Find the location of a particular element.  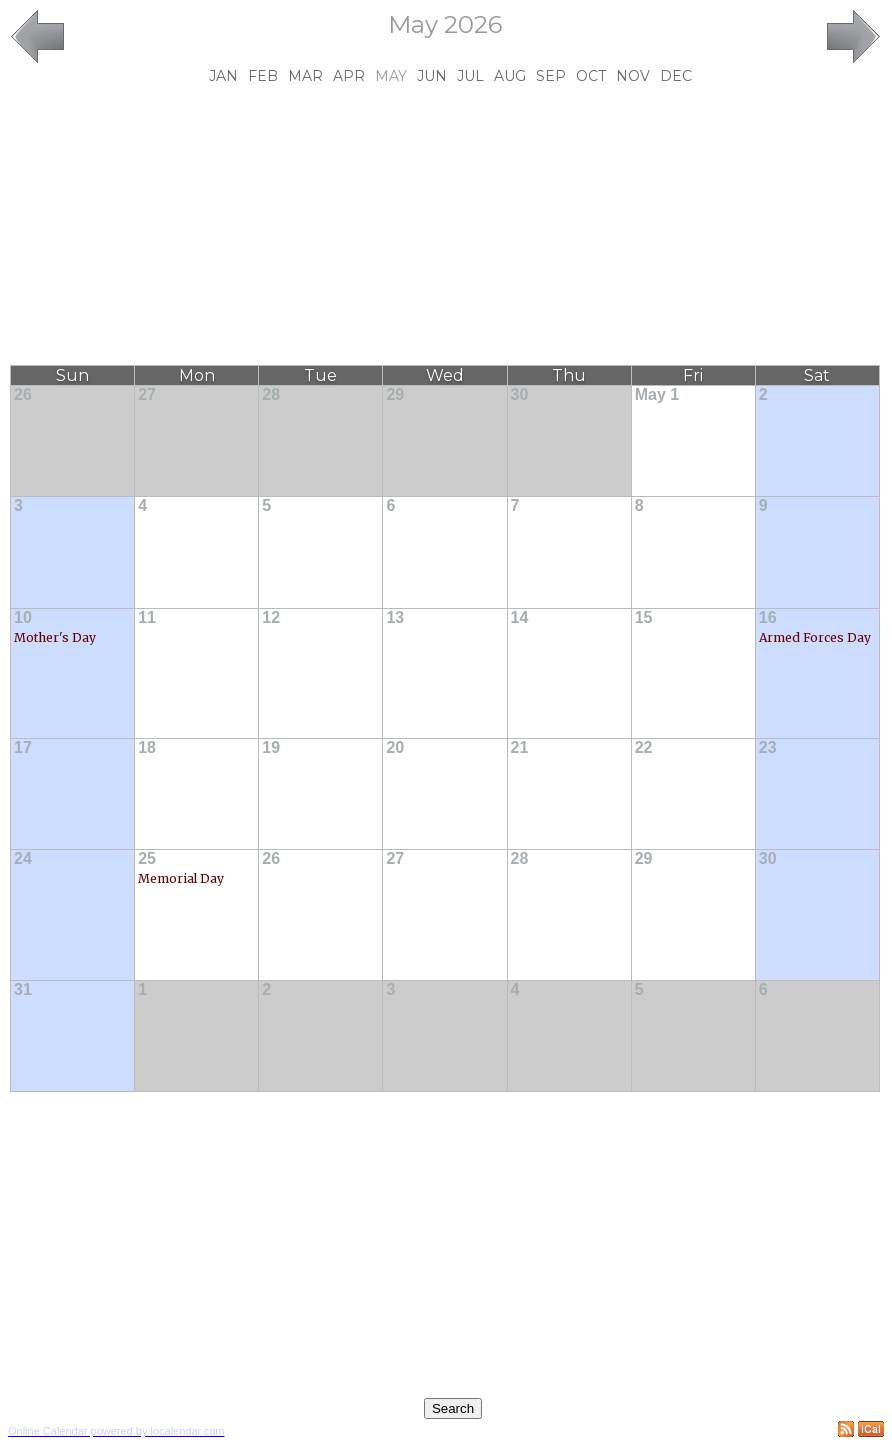

18 is located at coordinates (147, 747).